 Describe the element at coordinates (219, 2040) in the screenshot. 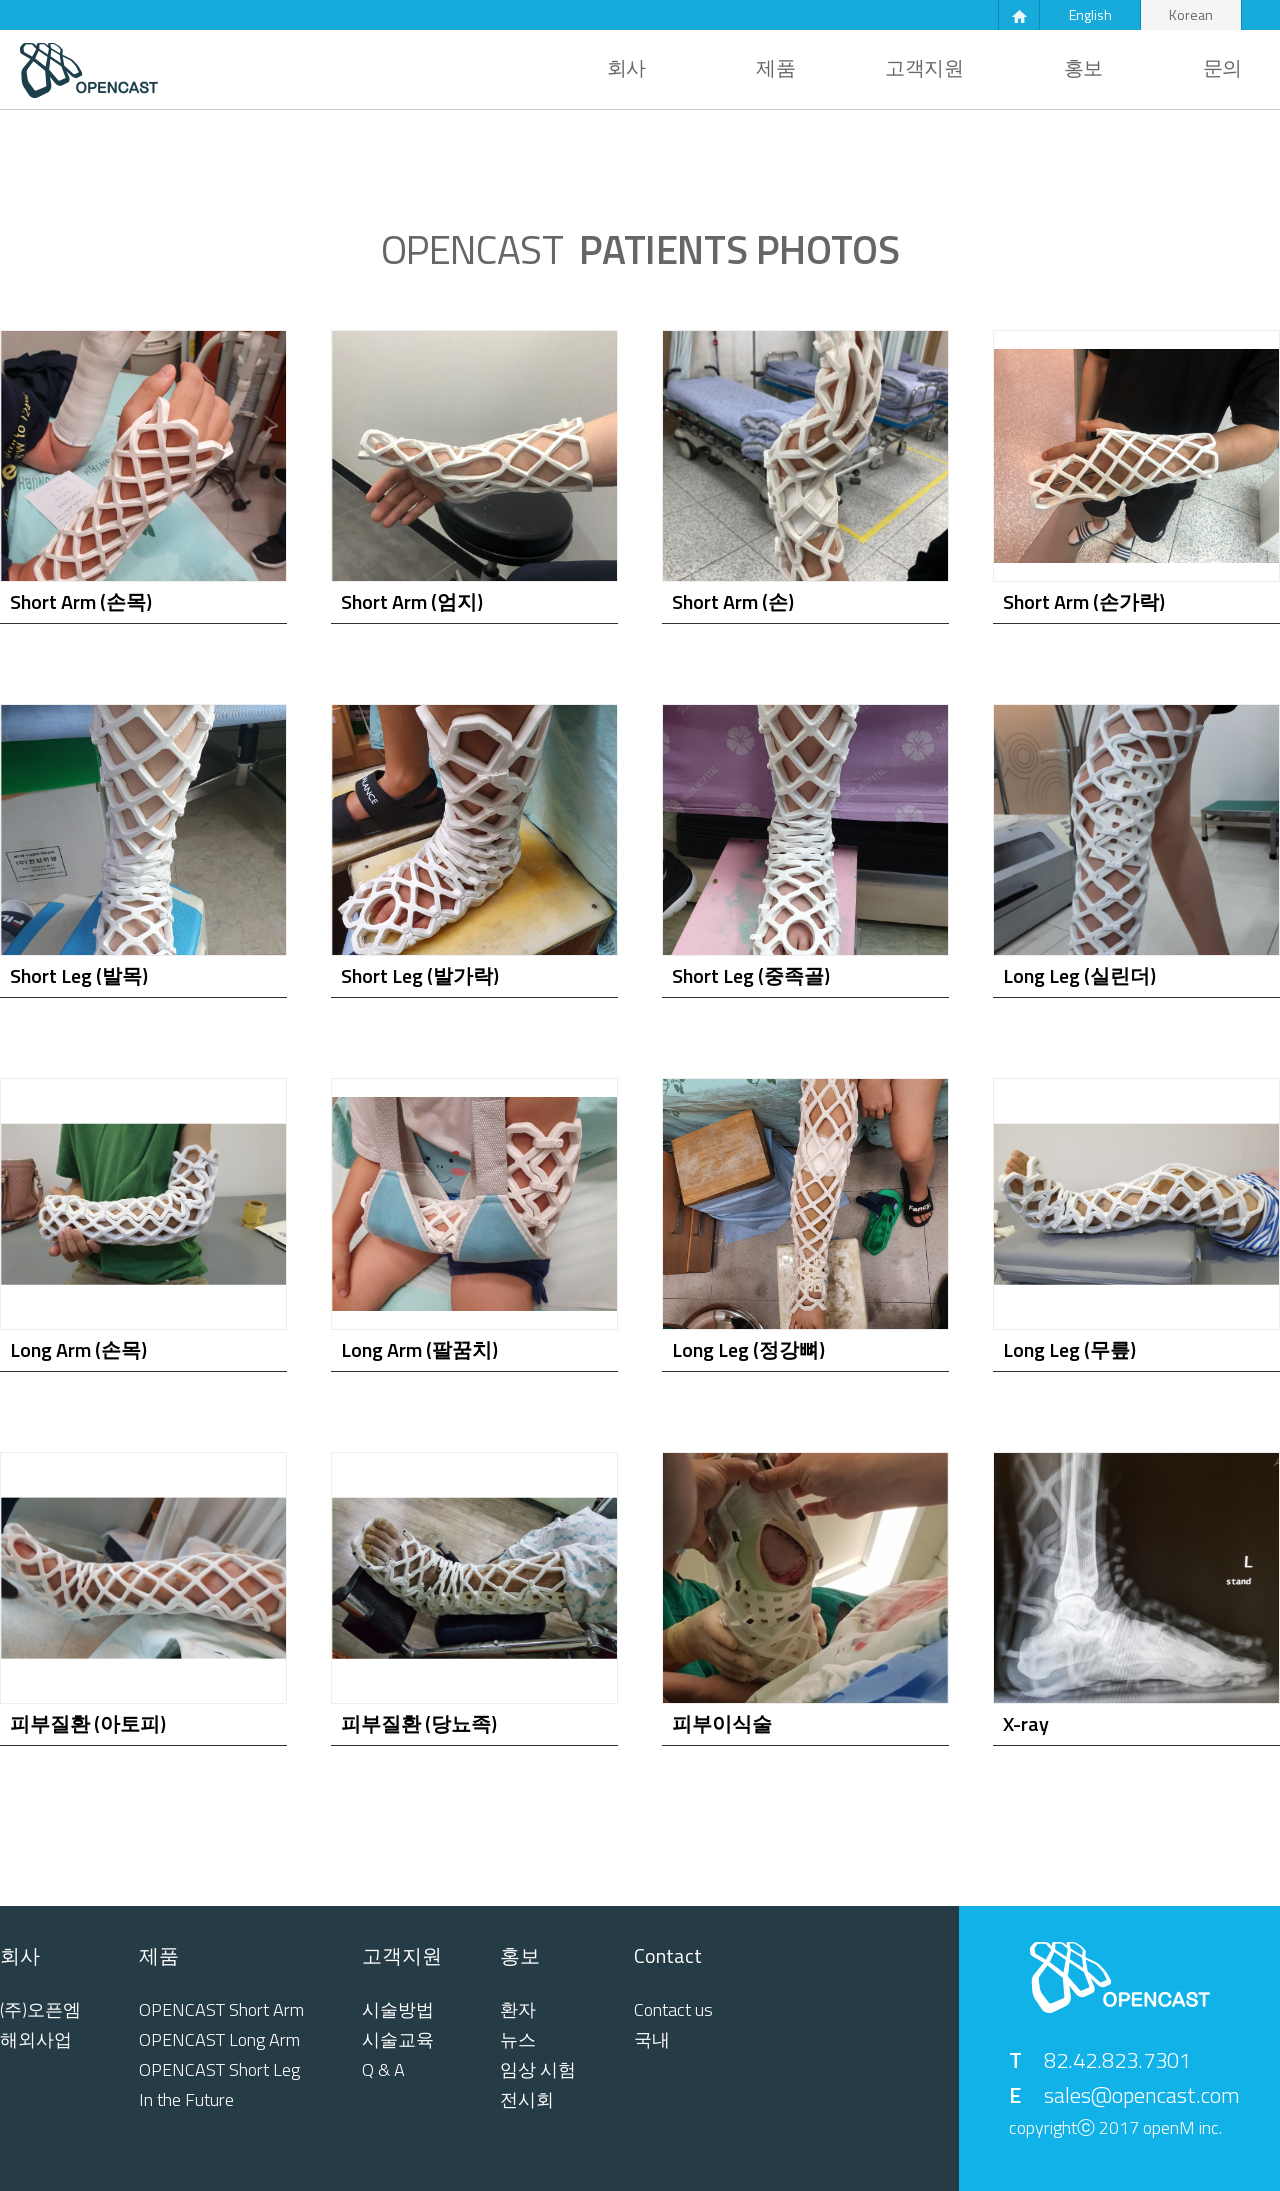

I see `OPENCAST Long Arm` at that location.